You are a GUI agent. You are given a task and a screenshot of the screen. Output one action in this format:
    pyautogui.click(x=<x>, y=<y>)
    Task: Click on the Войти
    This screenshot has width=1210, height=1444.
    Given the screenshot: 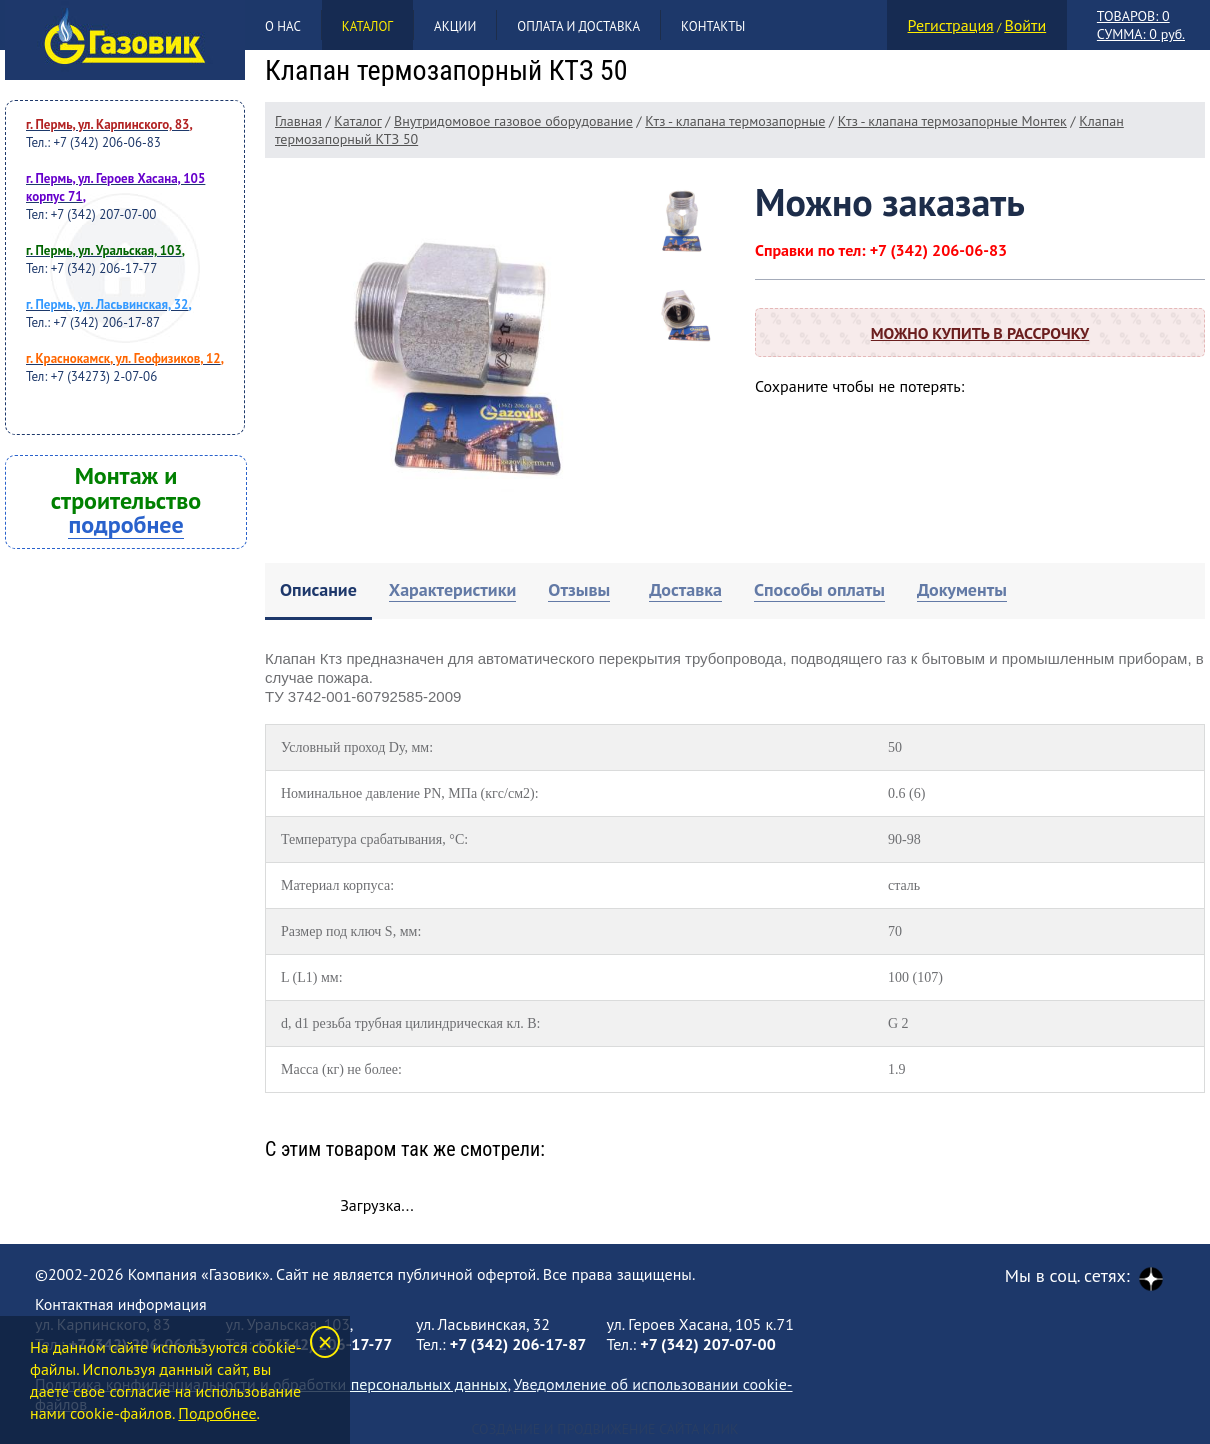 What is the action you would take?
    pyautogui.click(x=1025, y=25)
    